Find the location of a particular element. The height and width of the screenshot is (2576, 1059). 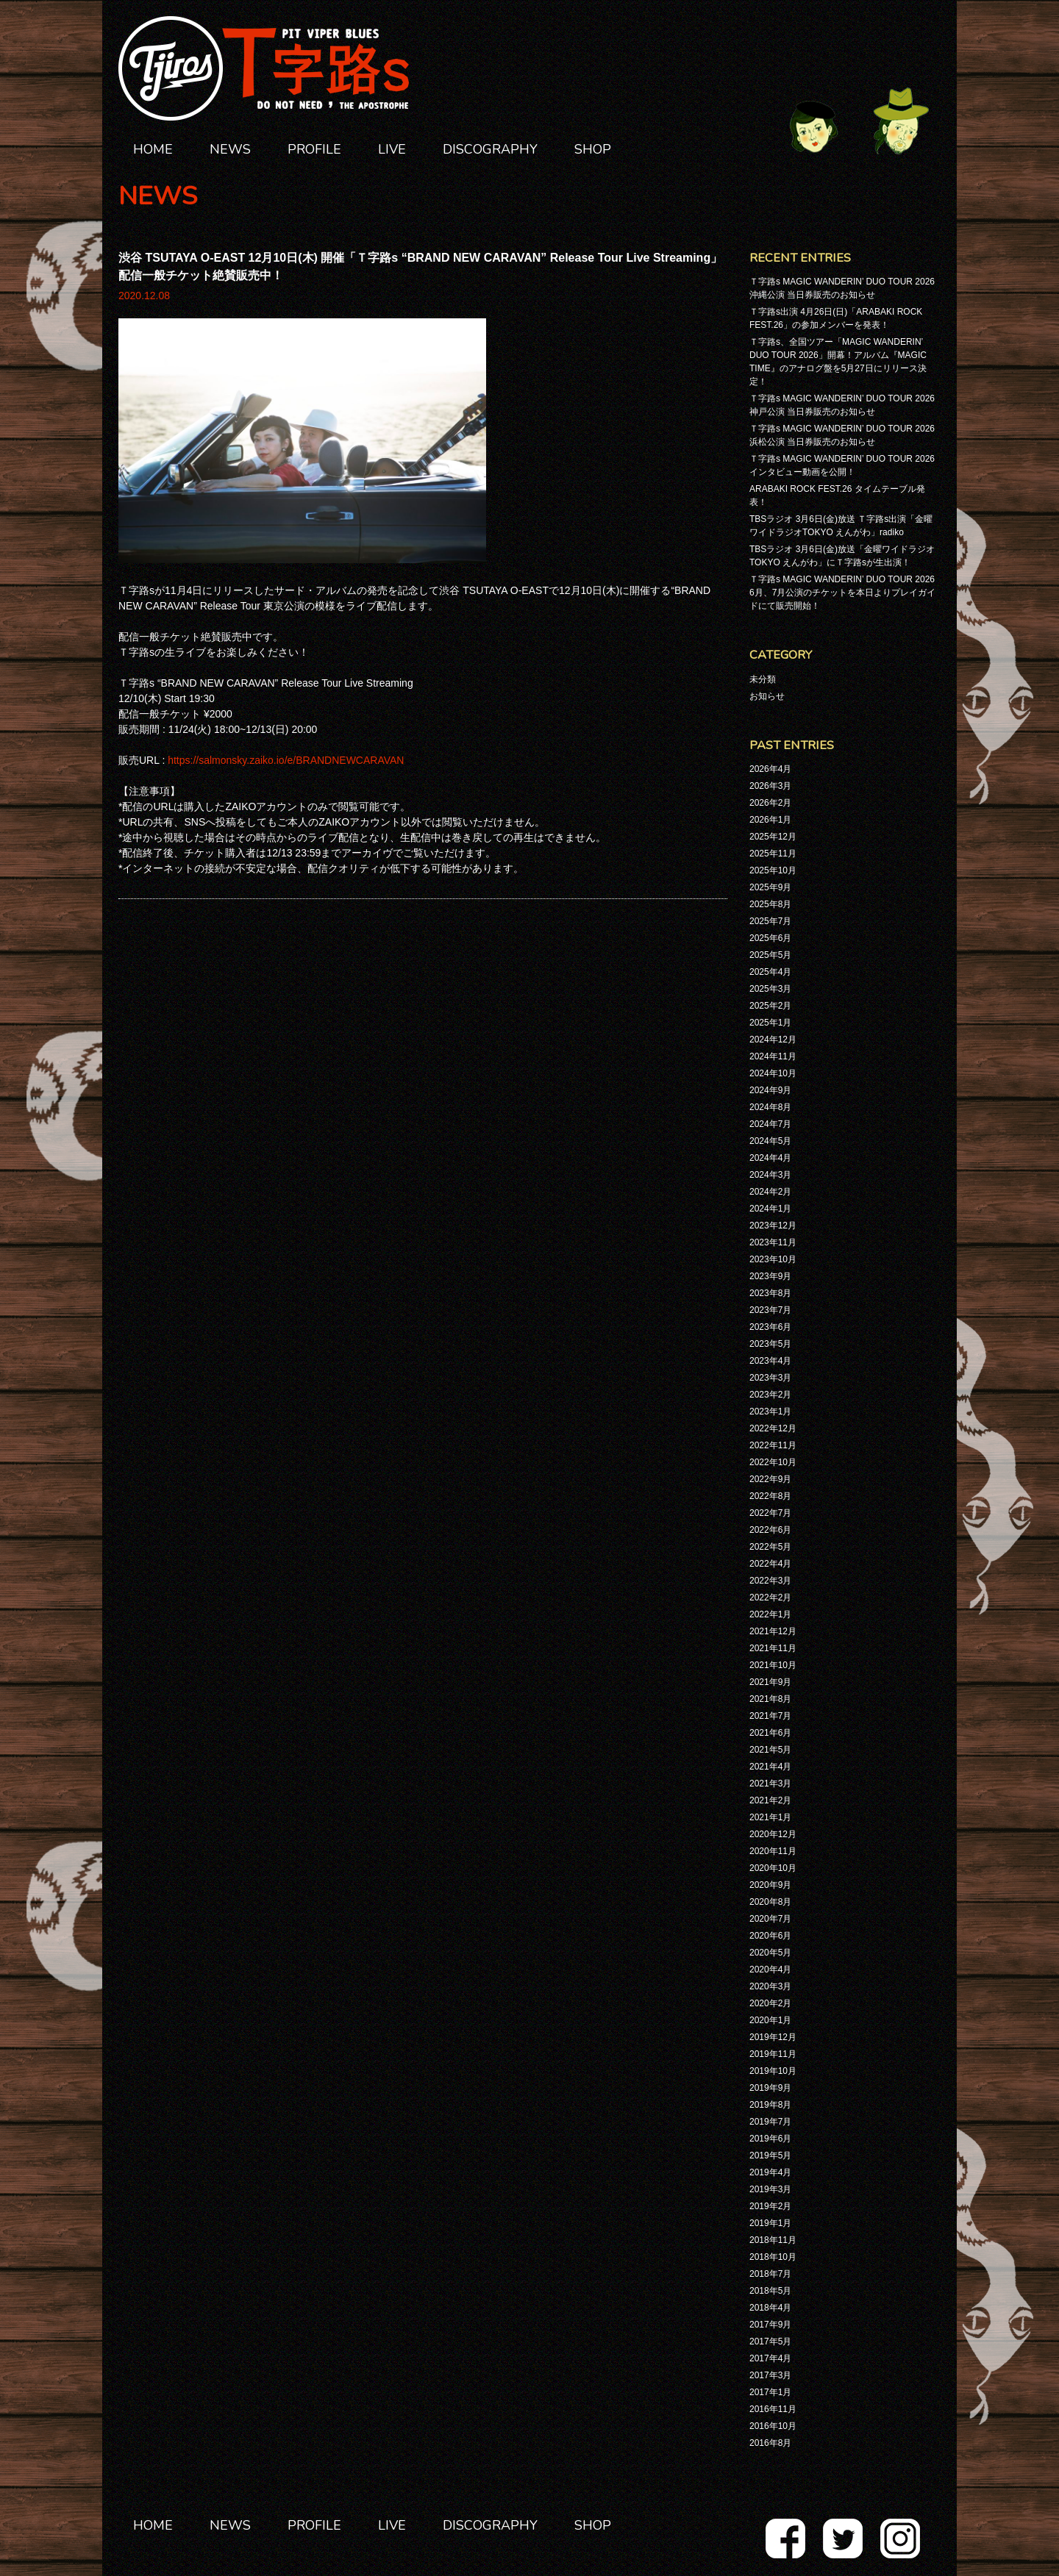

2017年4月 is located at coordinates (770, 2358).